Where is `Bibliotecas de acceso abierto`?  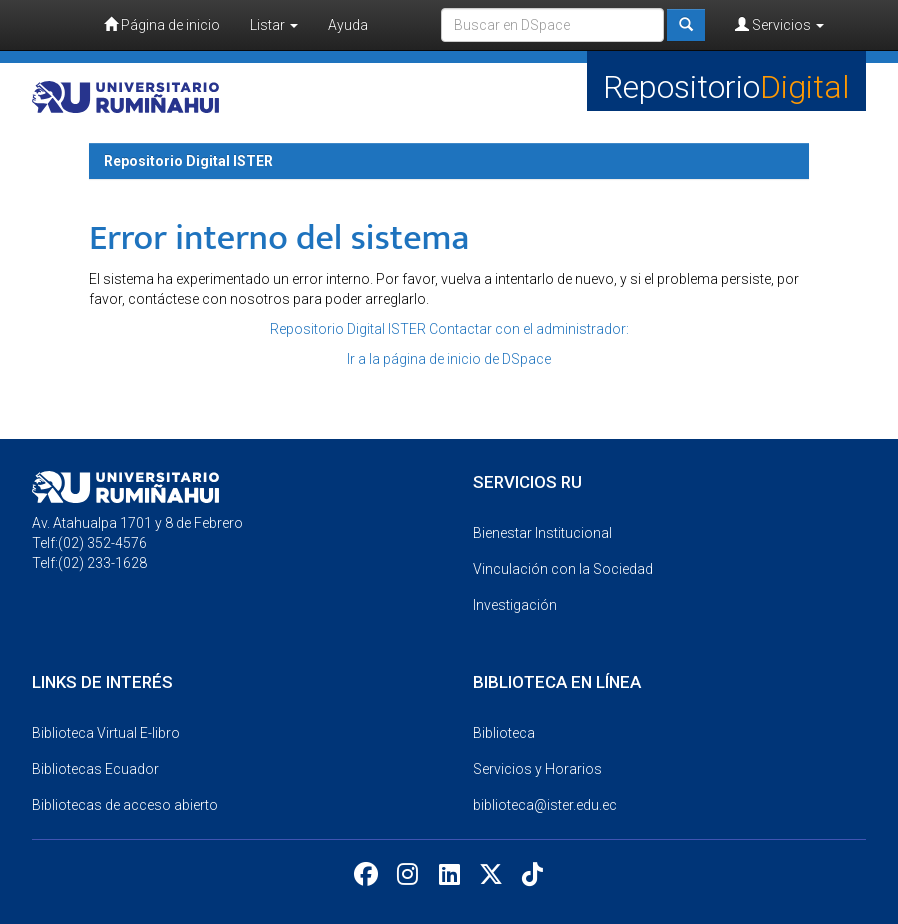
Bibliotecas de acceso abierto is located at coordinates (125, 805).